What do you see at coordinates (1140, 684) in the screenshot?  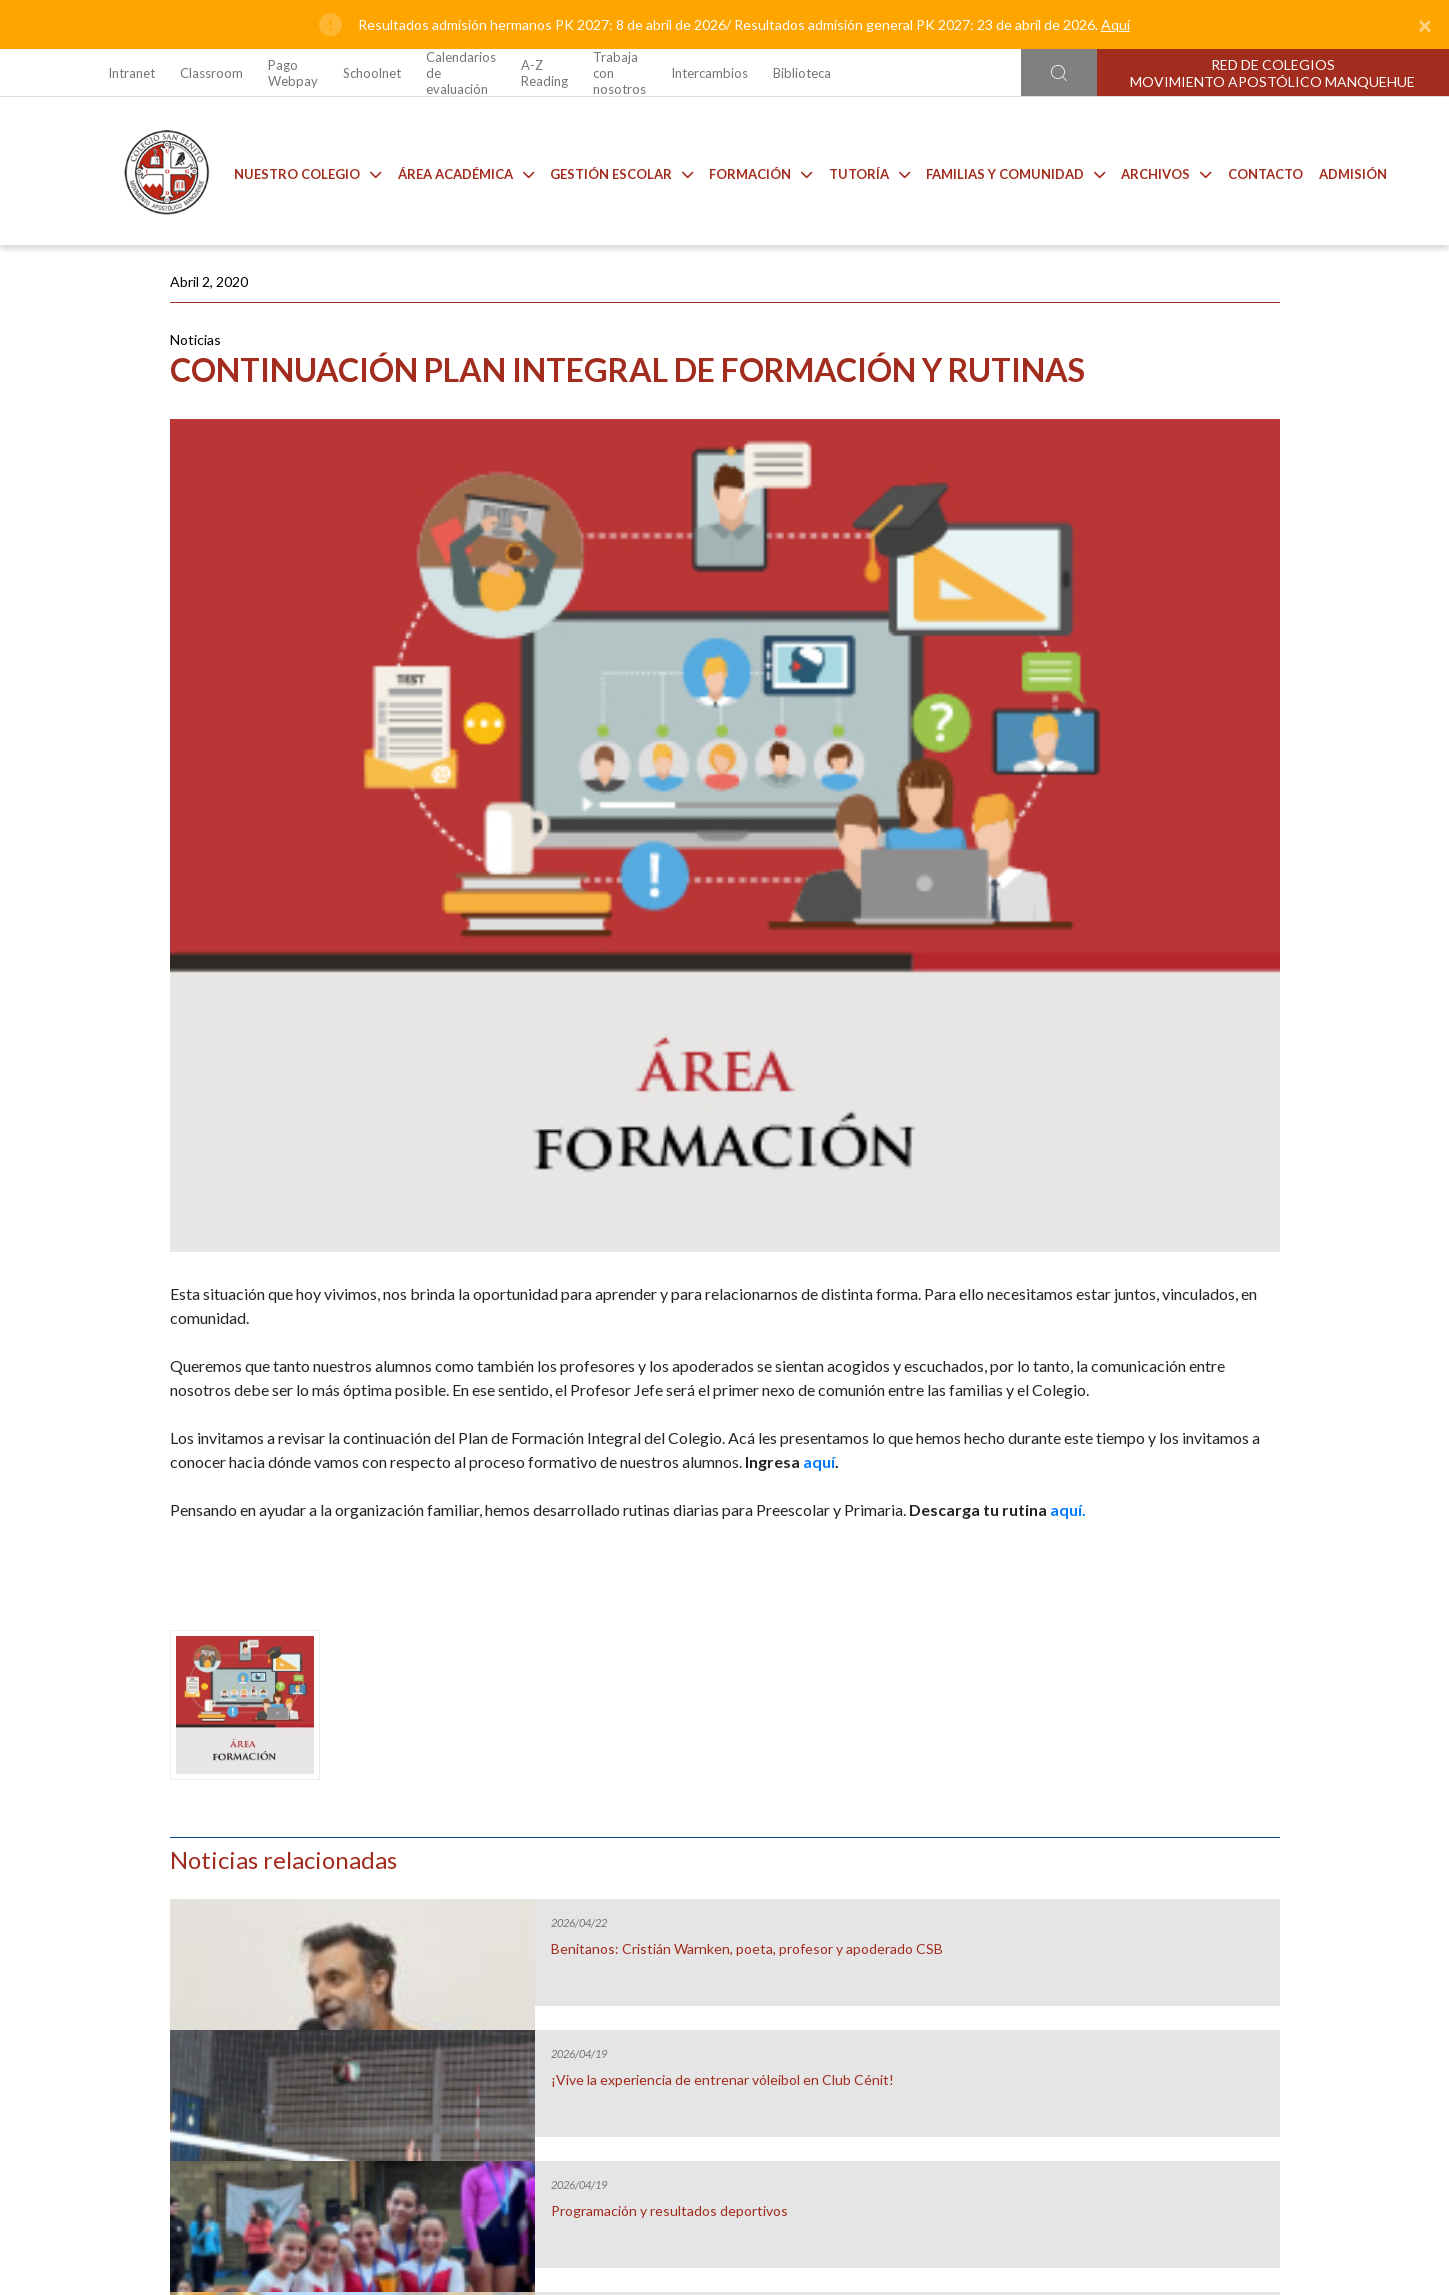 I see `Programación y resultados deportivos` at bounding box center [1140, 684].